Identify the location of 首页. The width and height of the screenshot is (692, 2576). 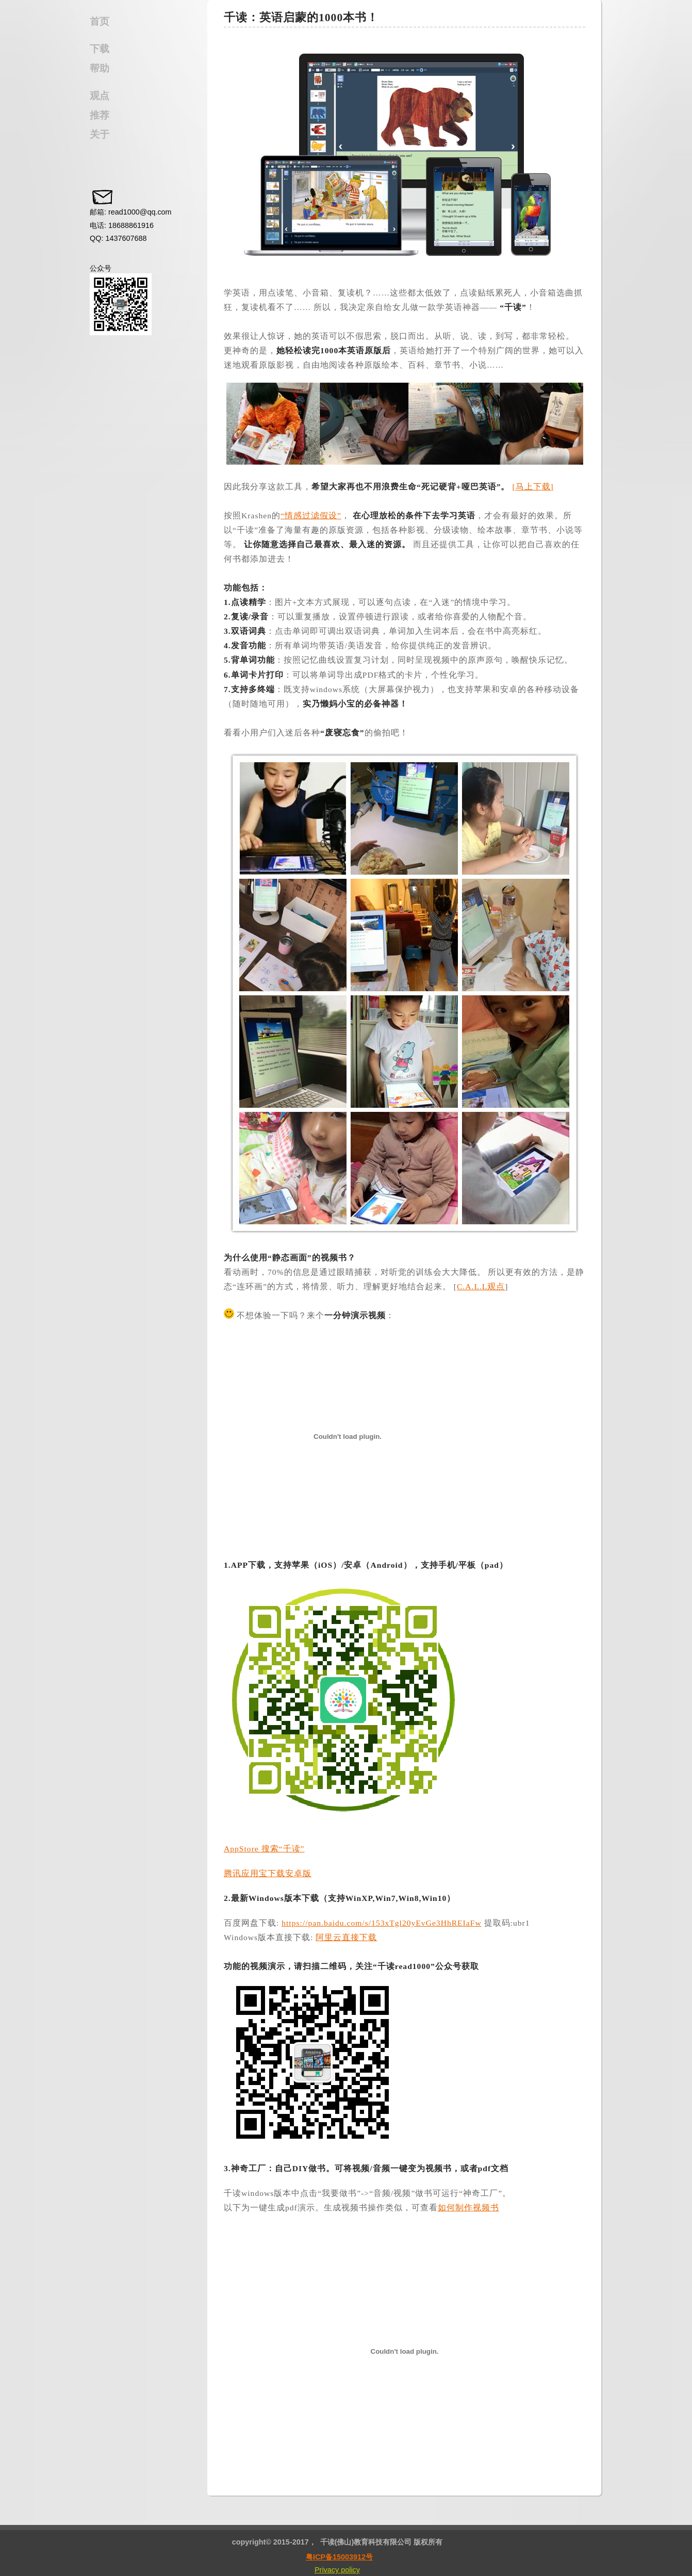
(99, 21).